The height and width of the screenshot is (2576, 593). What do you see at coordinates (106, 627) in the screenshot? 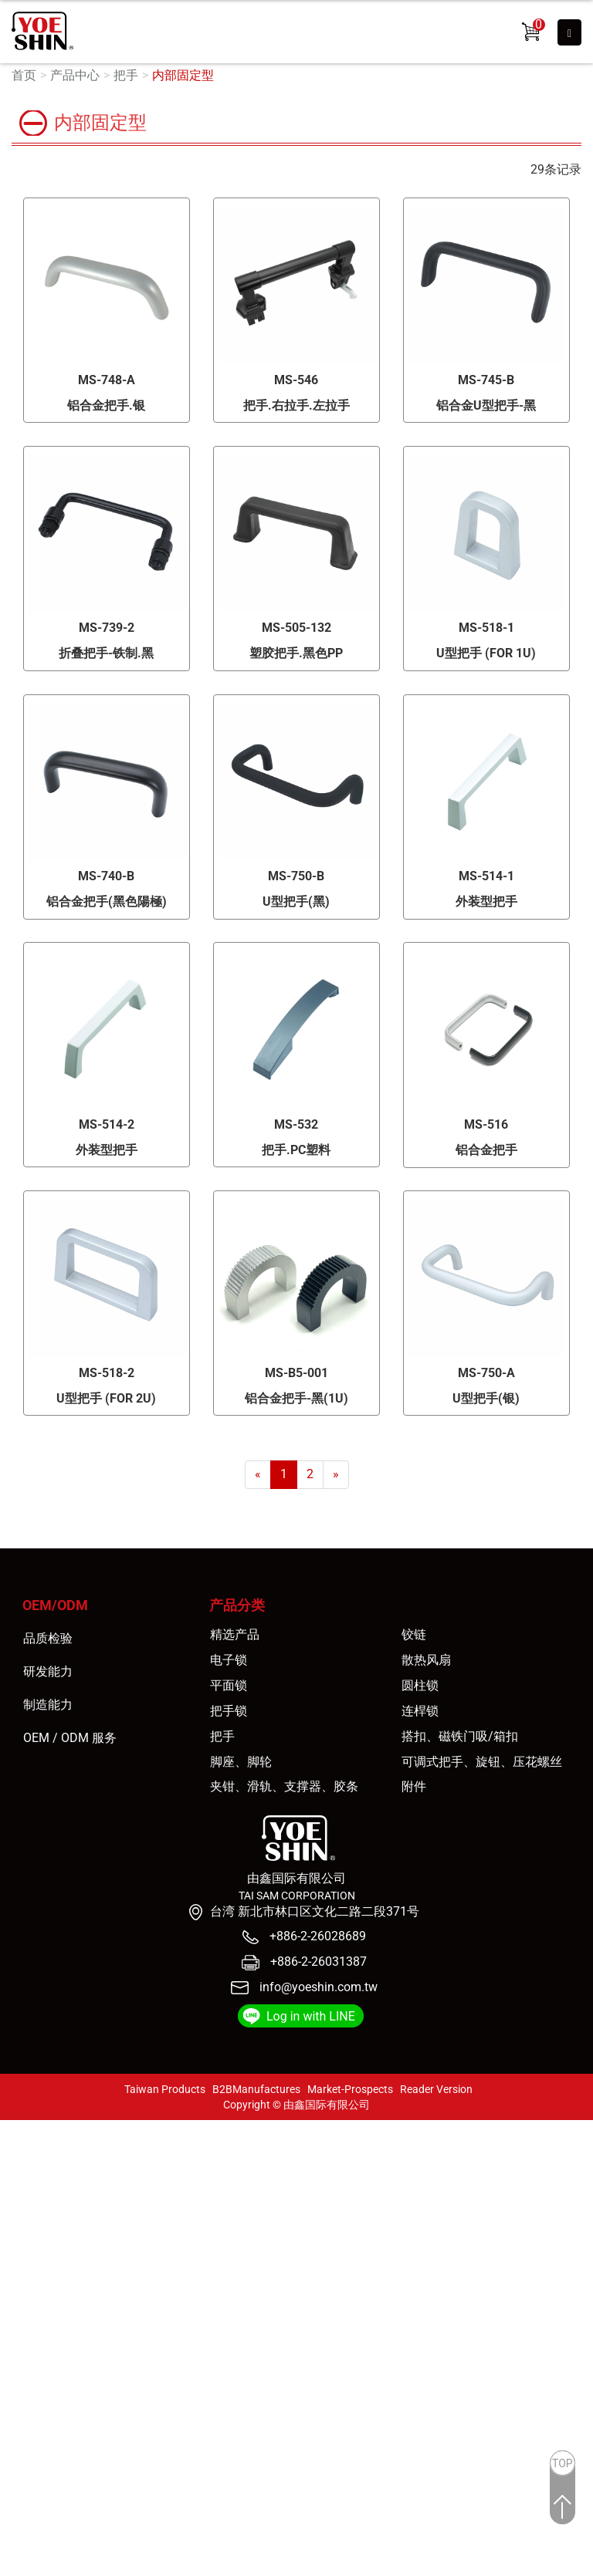
I see `MS-739-2` at bounding box center [106, 627].